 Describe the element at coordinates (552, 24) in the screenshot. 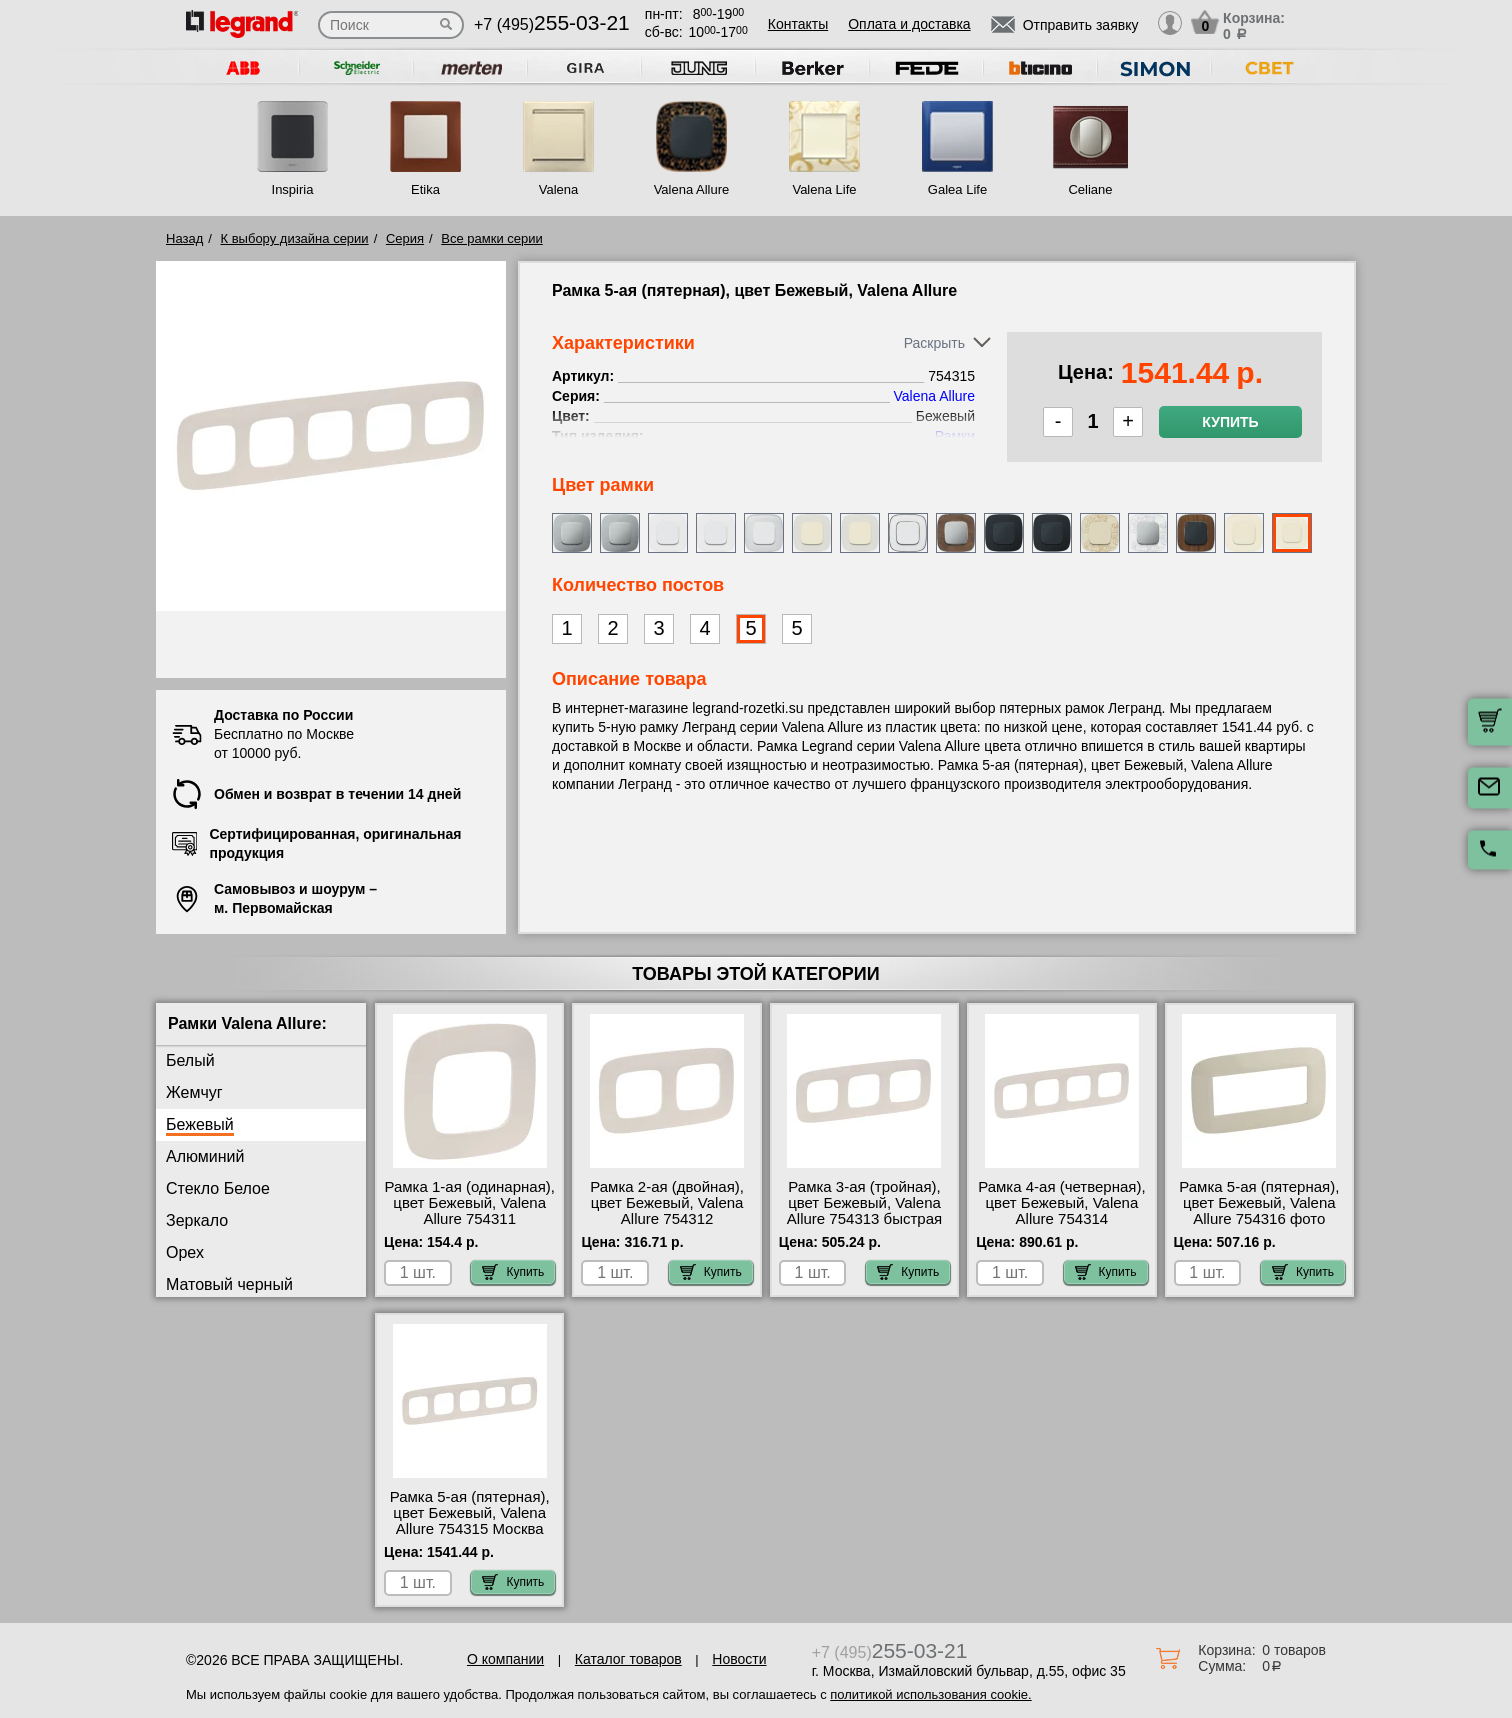

I see `+7 (495)` at that location.